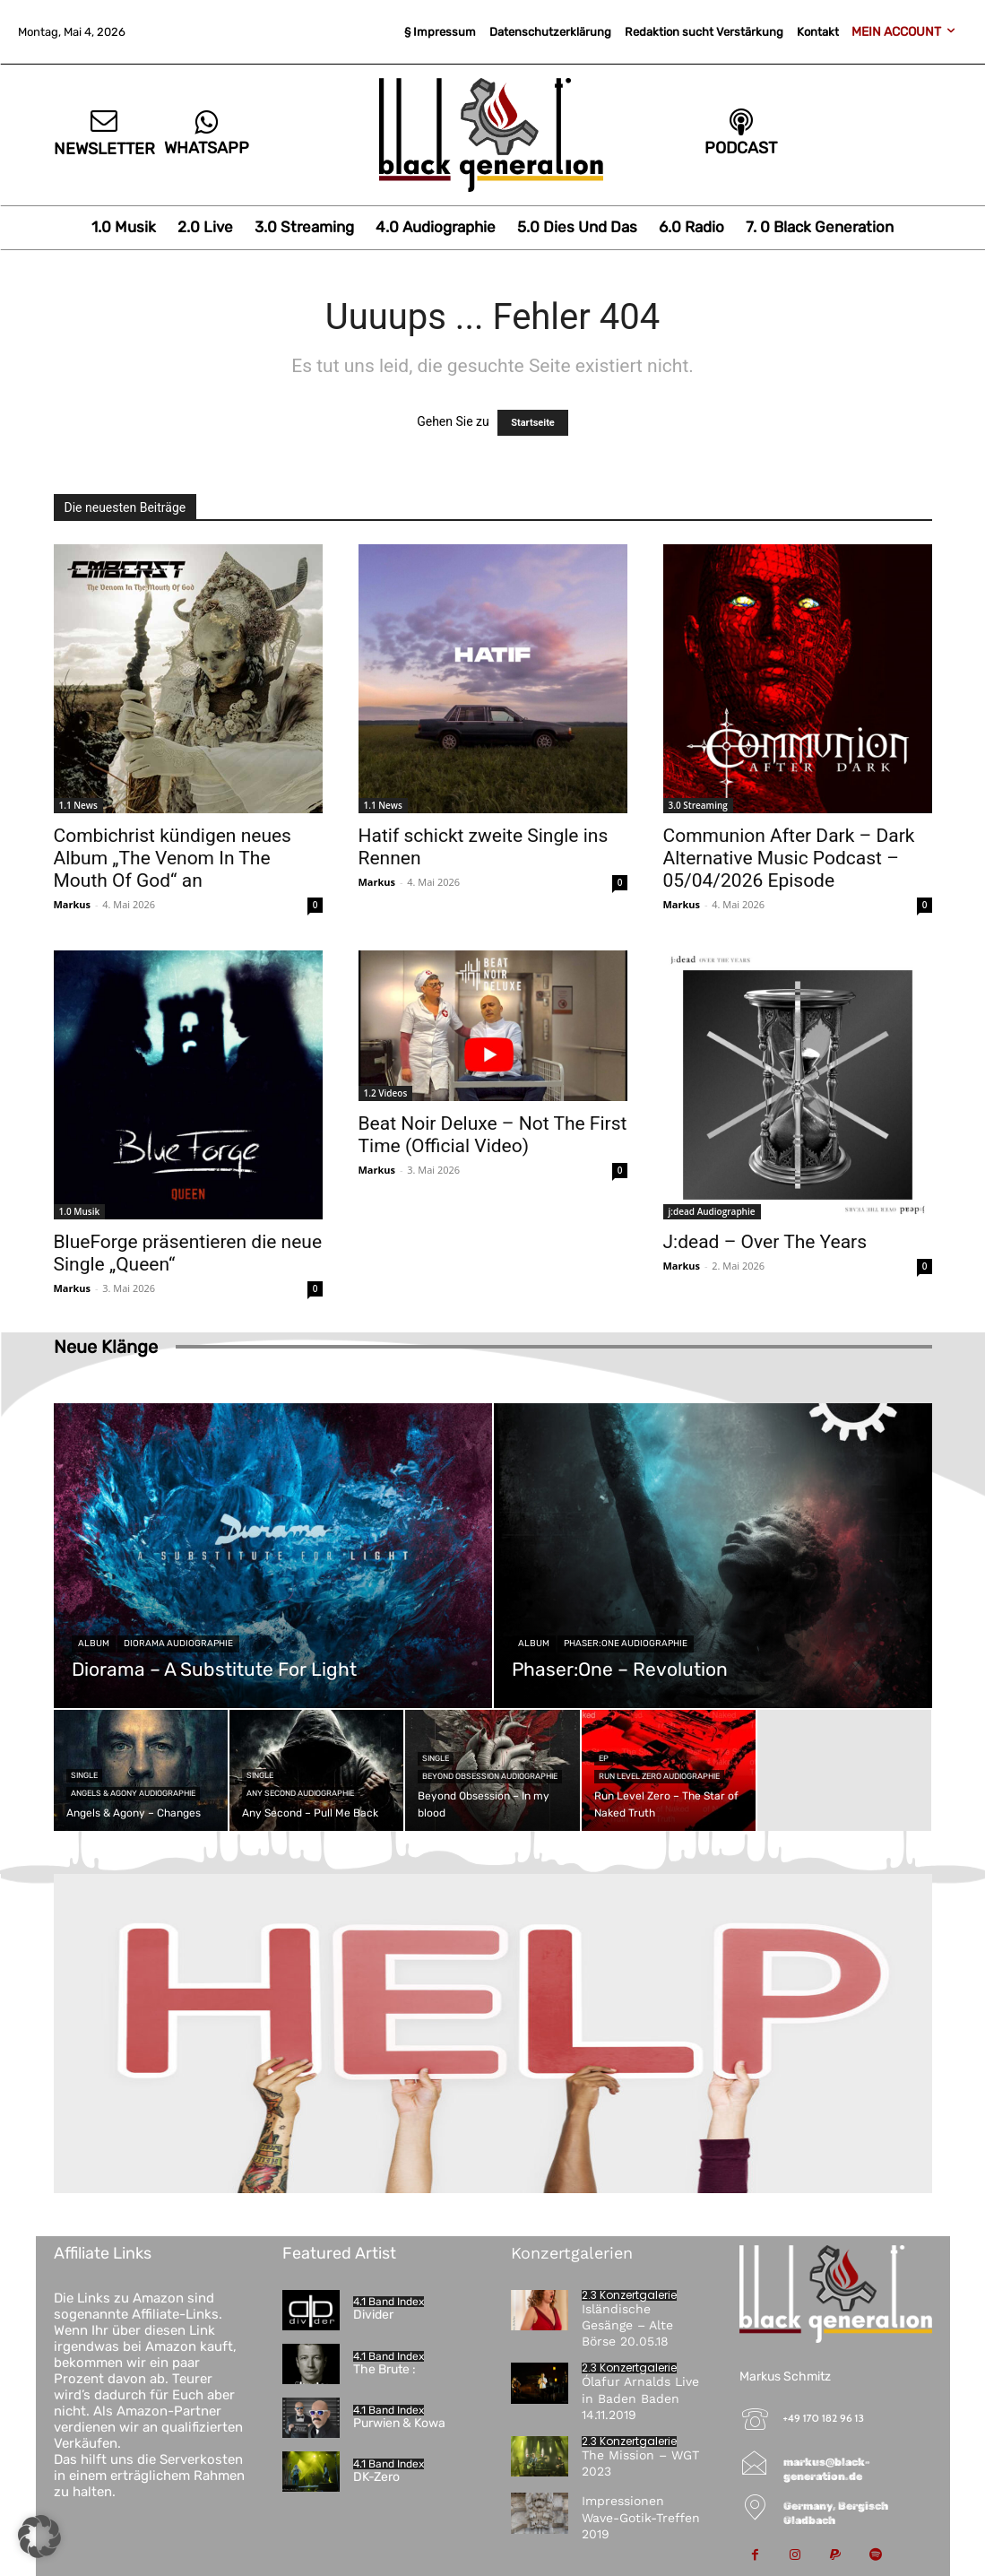 This screenshot has width=985, height=2576. I want to click on j:dead Audiographie, so click(712, 1211).